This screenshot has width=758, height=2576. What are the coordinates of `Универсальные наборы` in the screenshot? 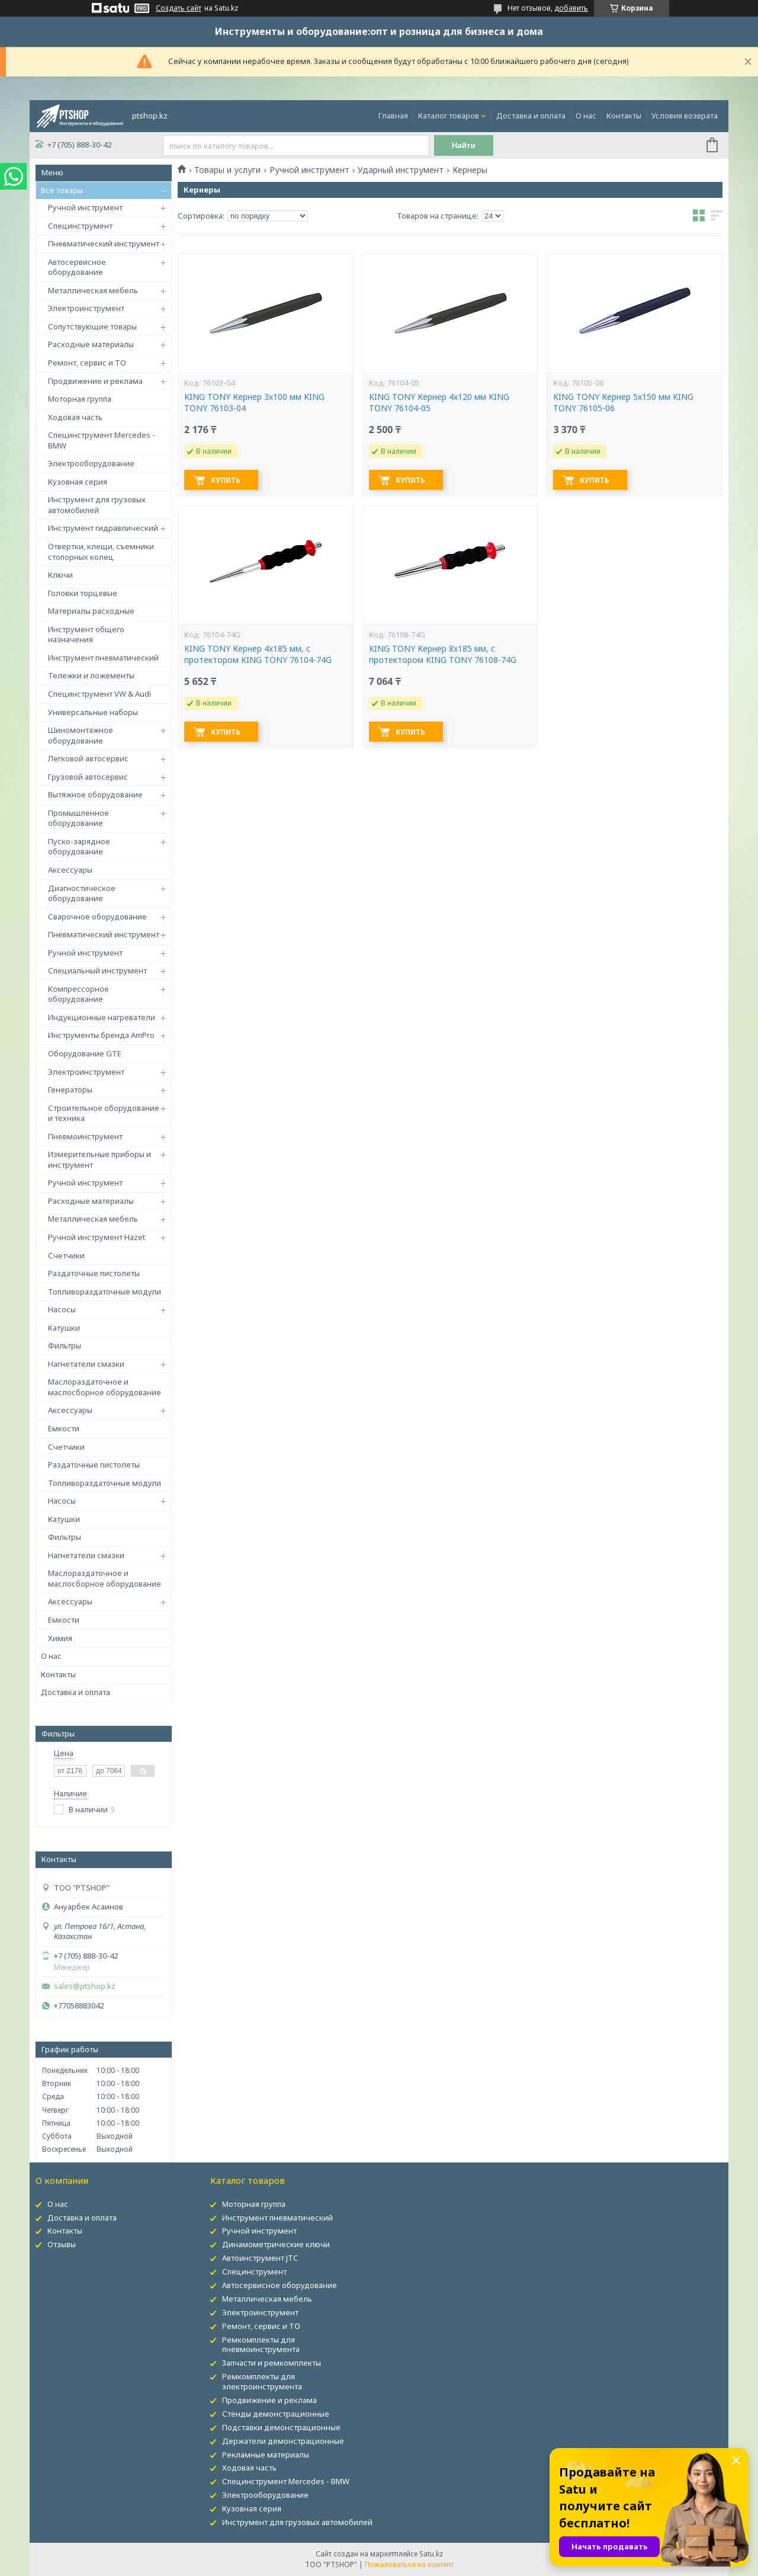 It's located at (93, 712).